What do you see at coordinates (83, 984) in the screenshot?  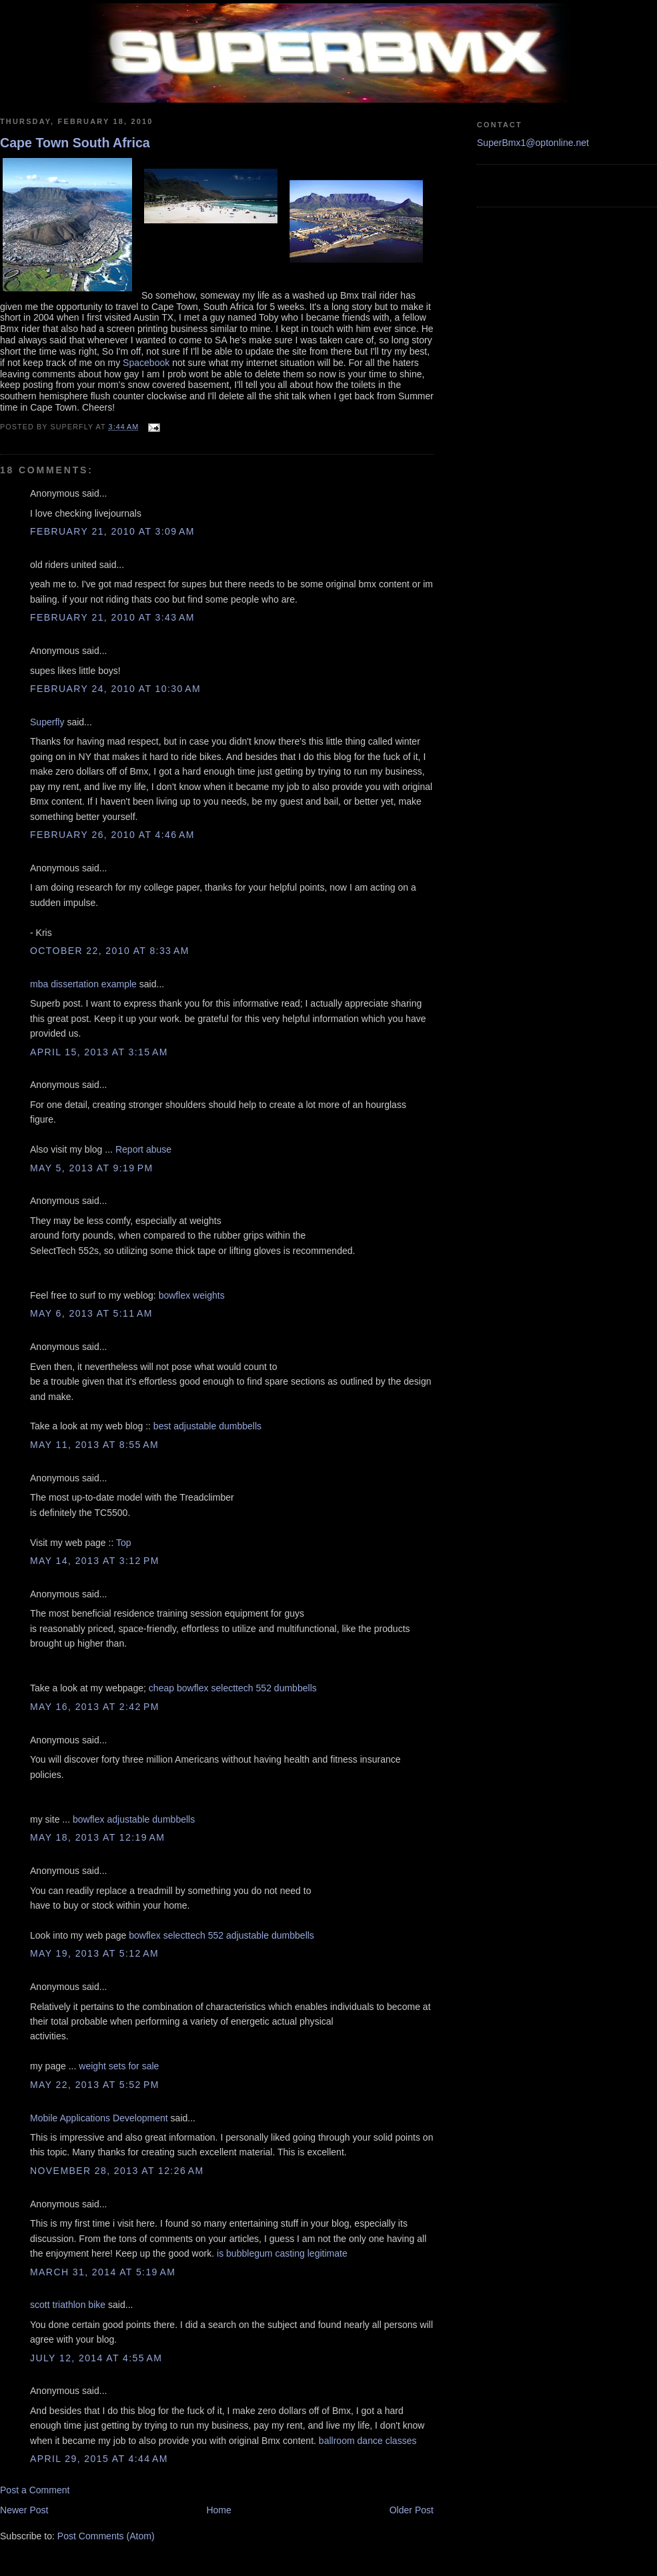 I see `mba dissertation example` at bounding box center [83, 984].